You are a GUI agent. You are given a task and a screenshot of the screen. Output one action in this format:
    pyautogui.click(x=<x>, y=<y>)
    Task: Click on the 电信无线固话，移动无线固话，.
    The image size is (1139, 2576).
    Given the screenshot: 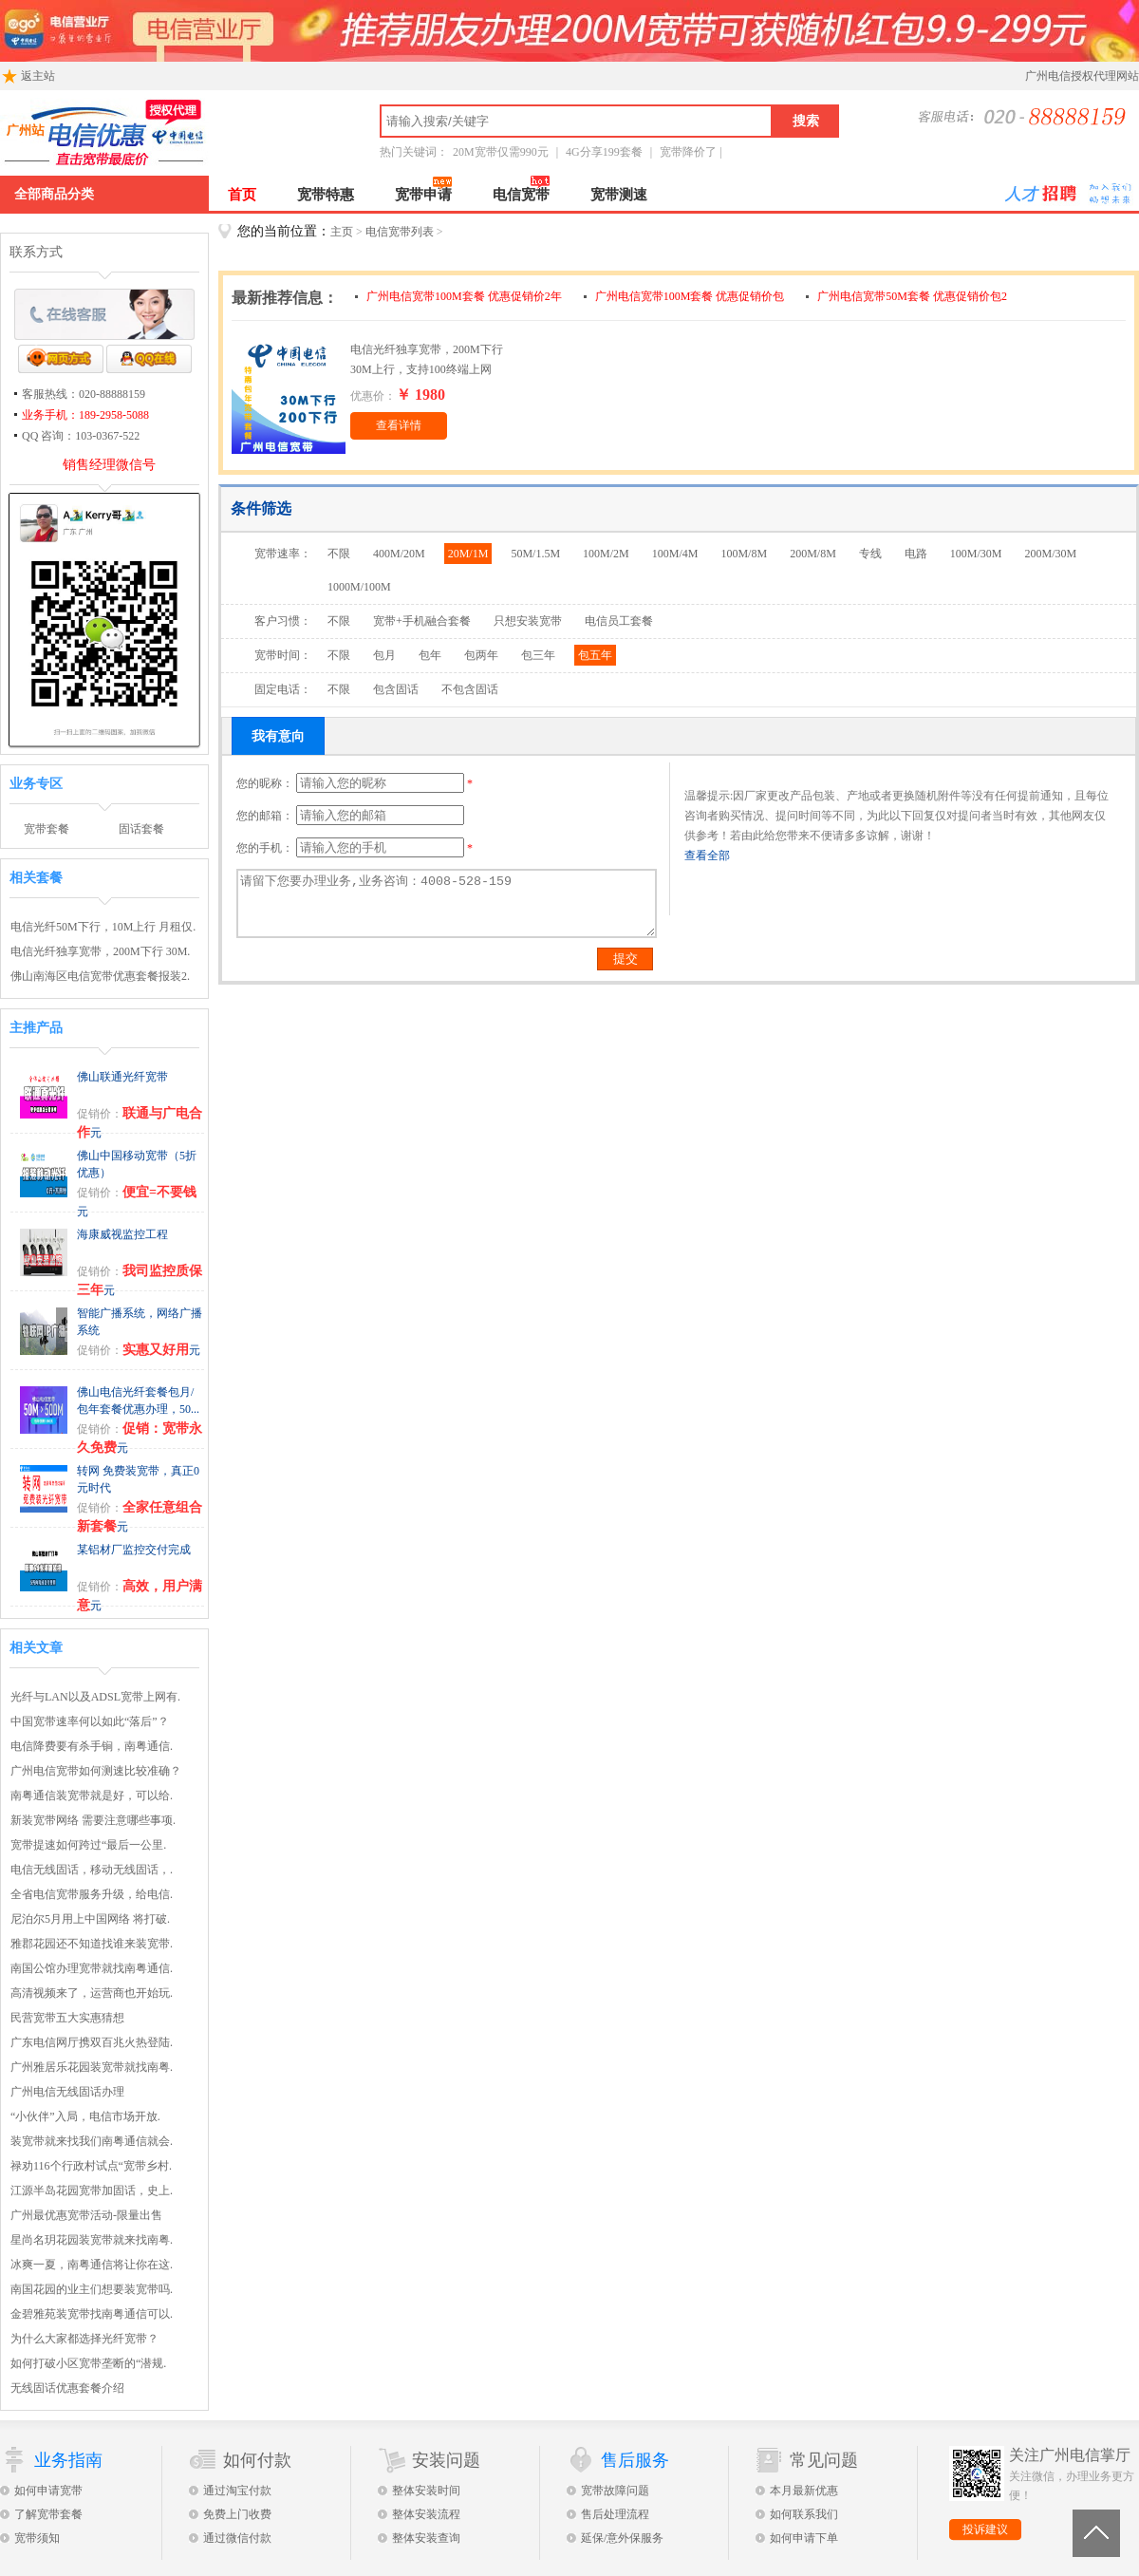 What is the action you would take?
    pyautogui.click(x=91, y=1869)
    